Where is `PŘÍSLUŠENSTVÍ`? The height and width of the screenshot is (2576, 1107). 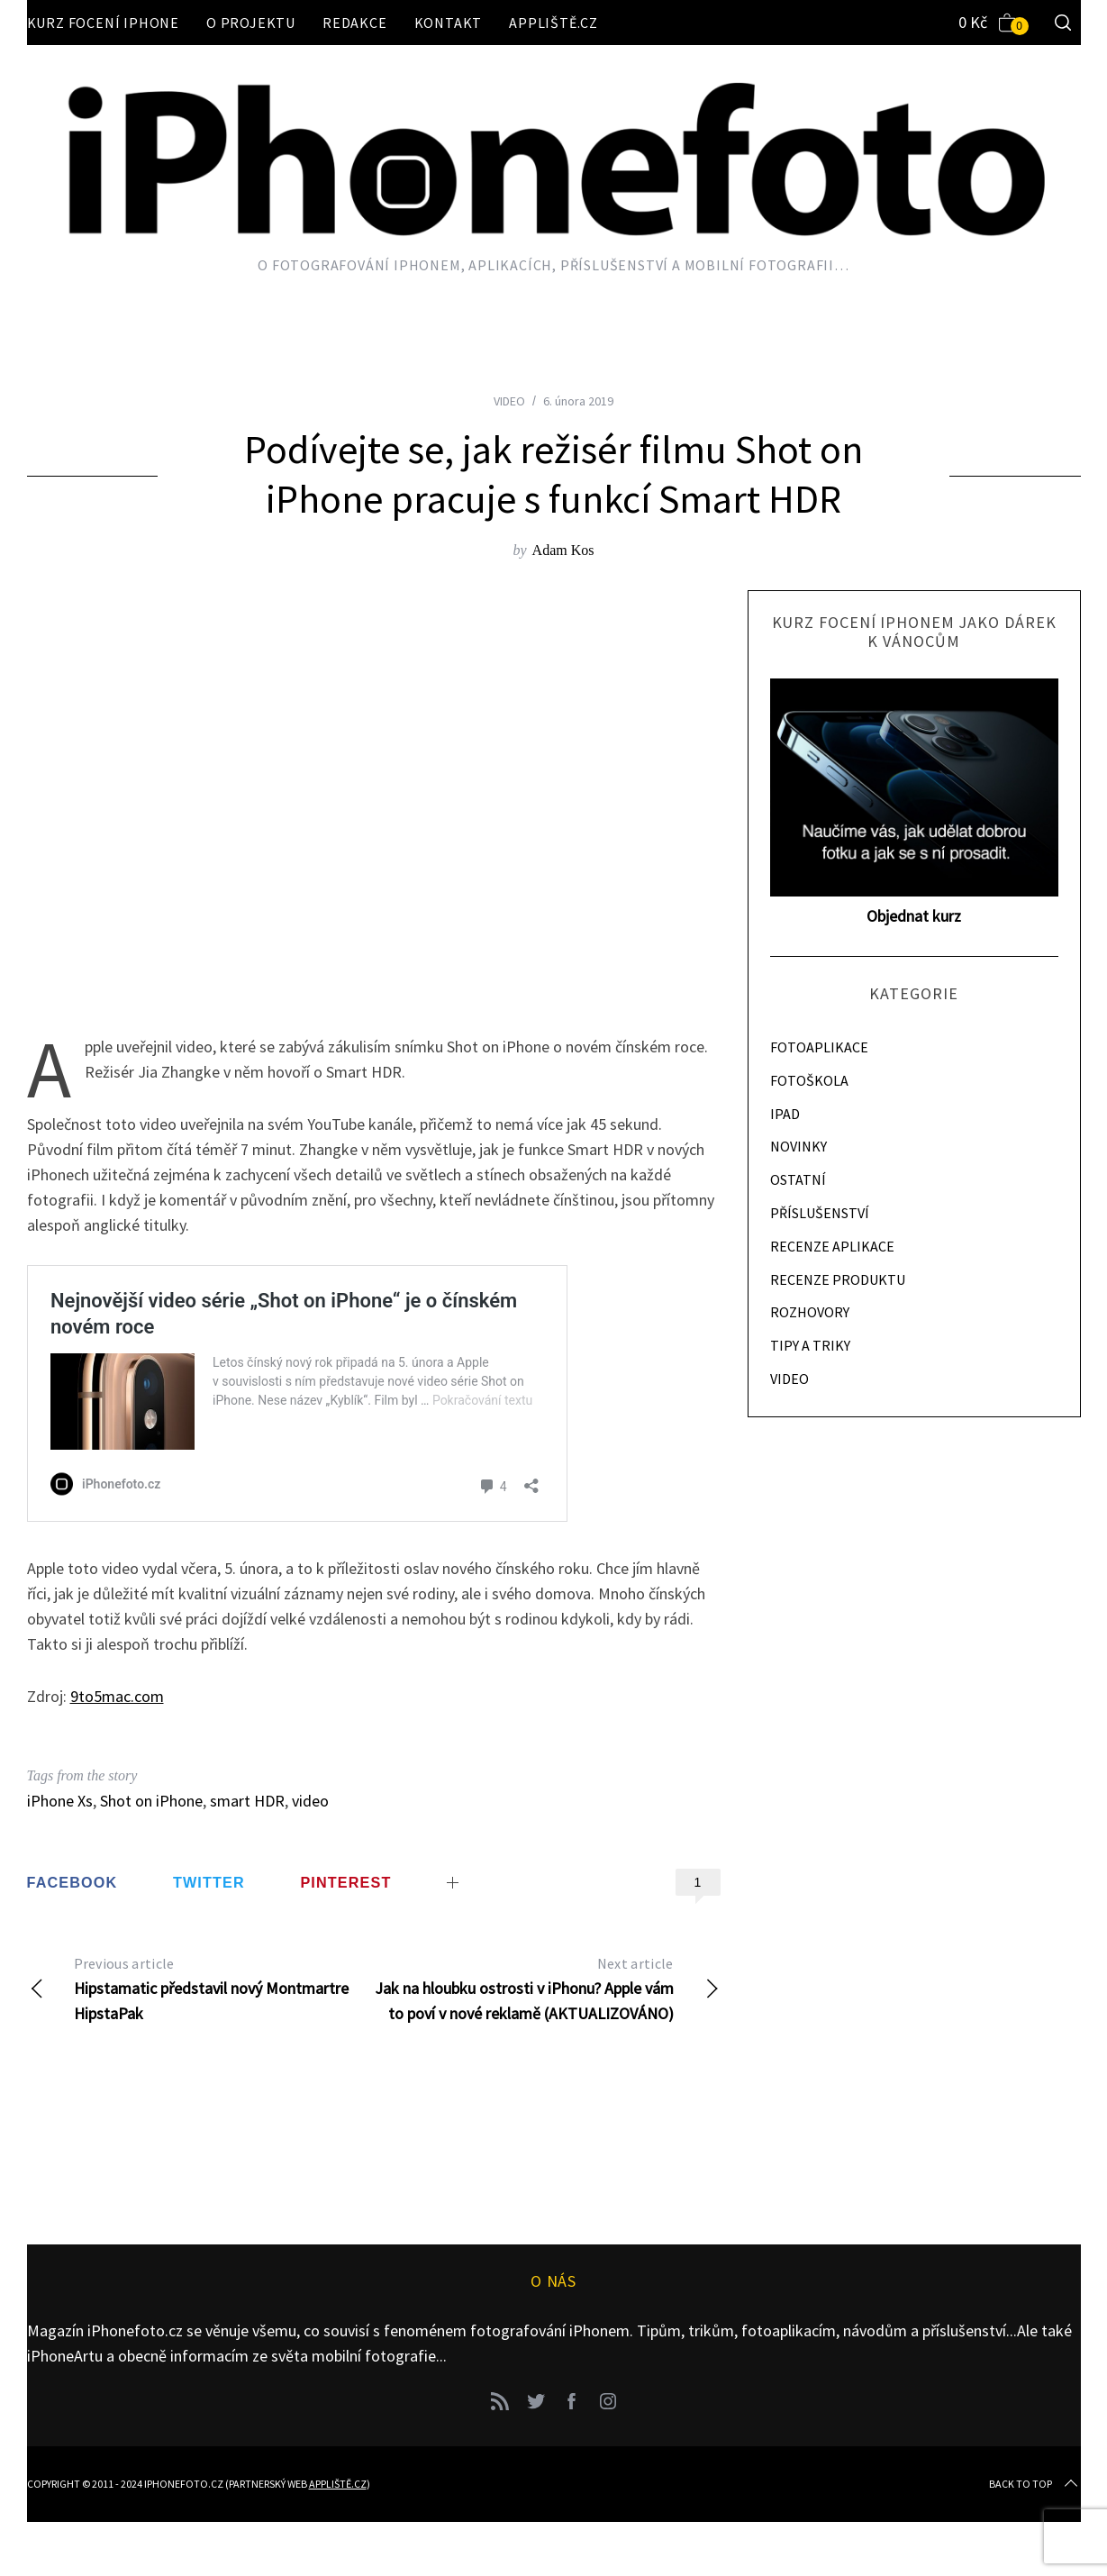 PŘÍSLUŠENSTVÍ is located at coordinates (819, 1213).